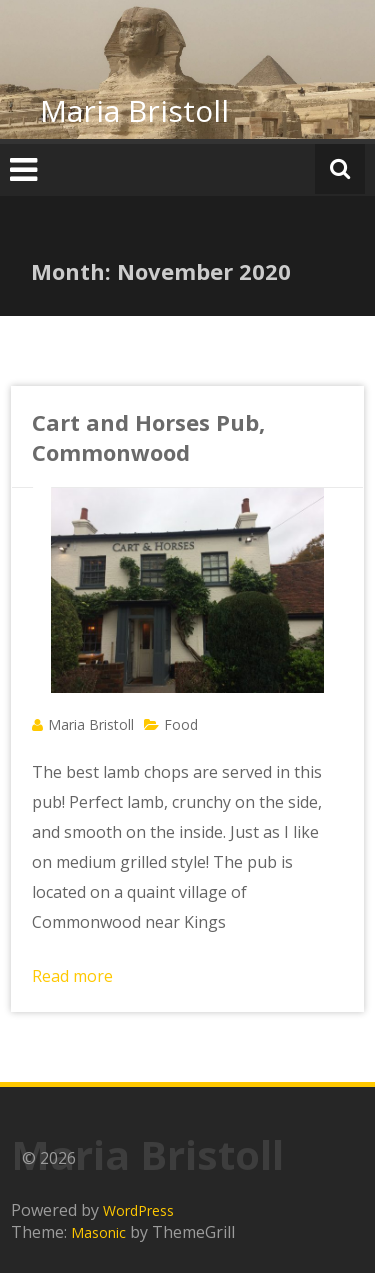  What do you see at coordinates (148, 437) in the screenshot?
I see `Cart and Horses Pub, Commonwood` at bounding box center [148, 437].